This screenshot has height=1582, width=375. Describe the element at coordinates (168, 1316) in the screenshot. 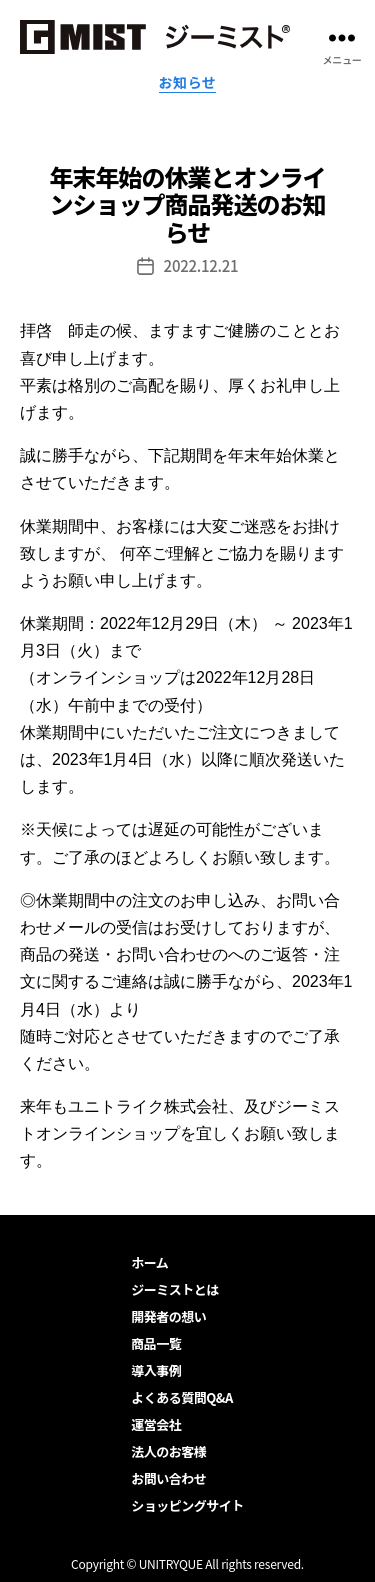

I see `開発者の想い` at that location.